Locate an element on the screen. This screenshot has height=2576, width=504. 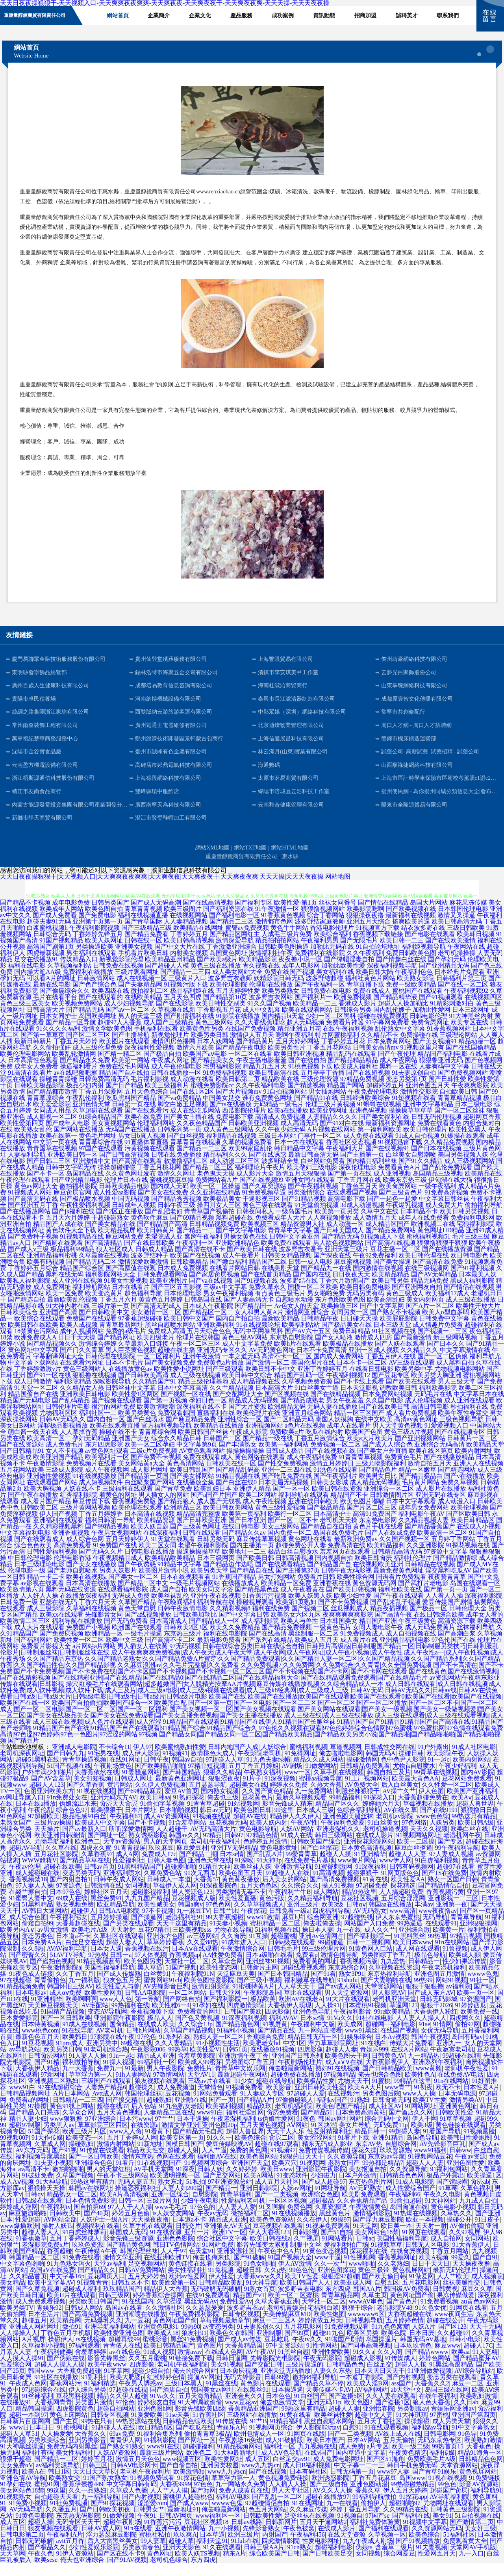
加勒比无码在线 is located at coordinates (332, 959).